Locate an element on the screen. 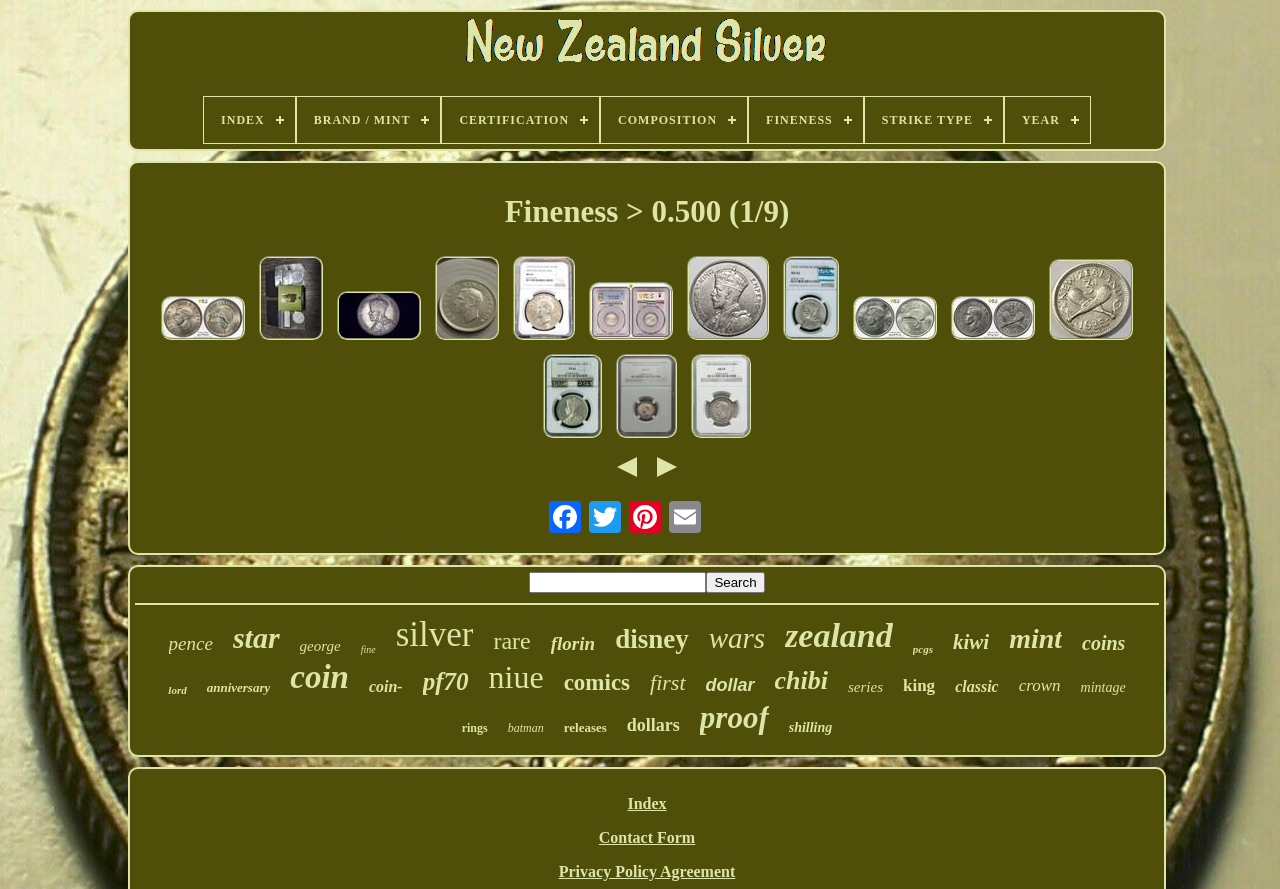 The width and height of the screenshot is (1280, 889). batman is located at coordinates (526, 728).